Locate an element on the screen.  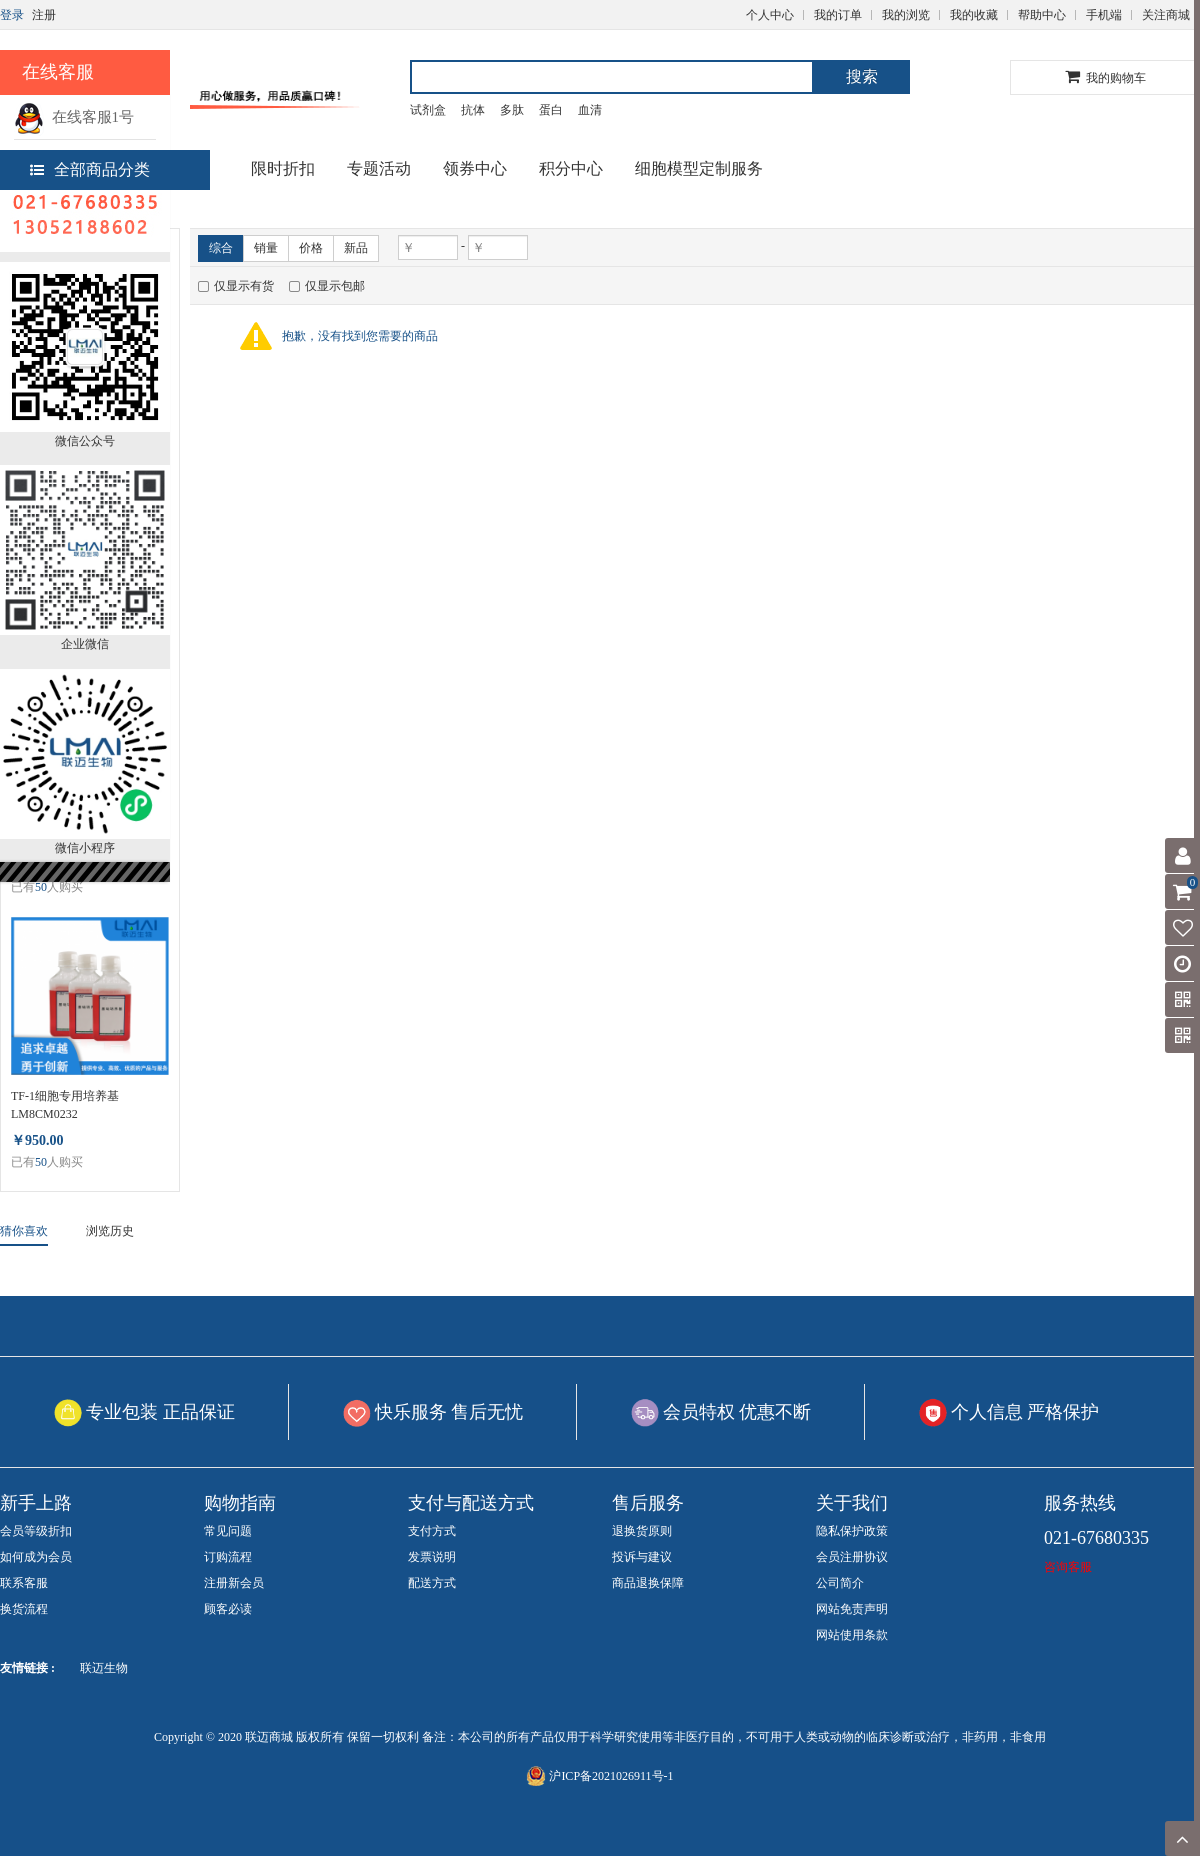
登录 is located at coordinates (12, 15).